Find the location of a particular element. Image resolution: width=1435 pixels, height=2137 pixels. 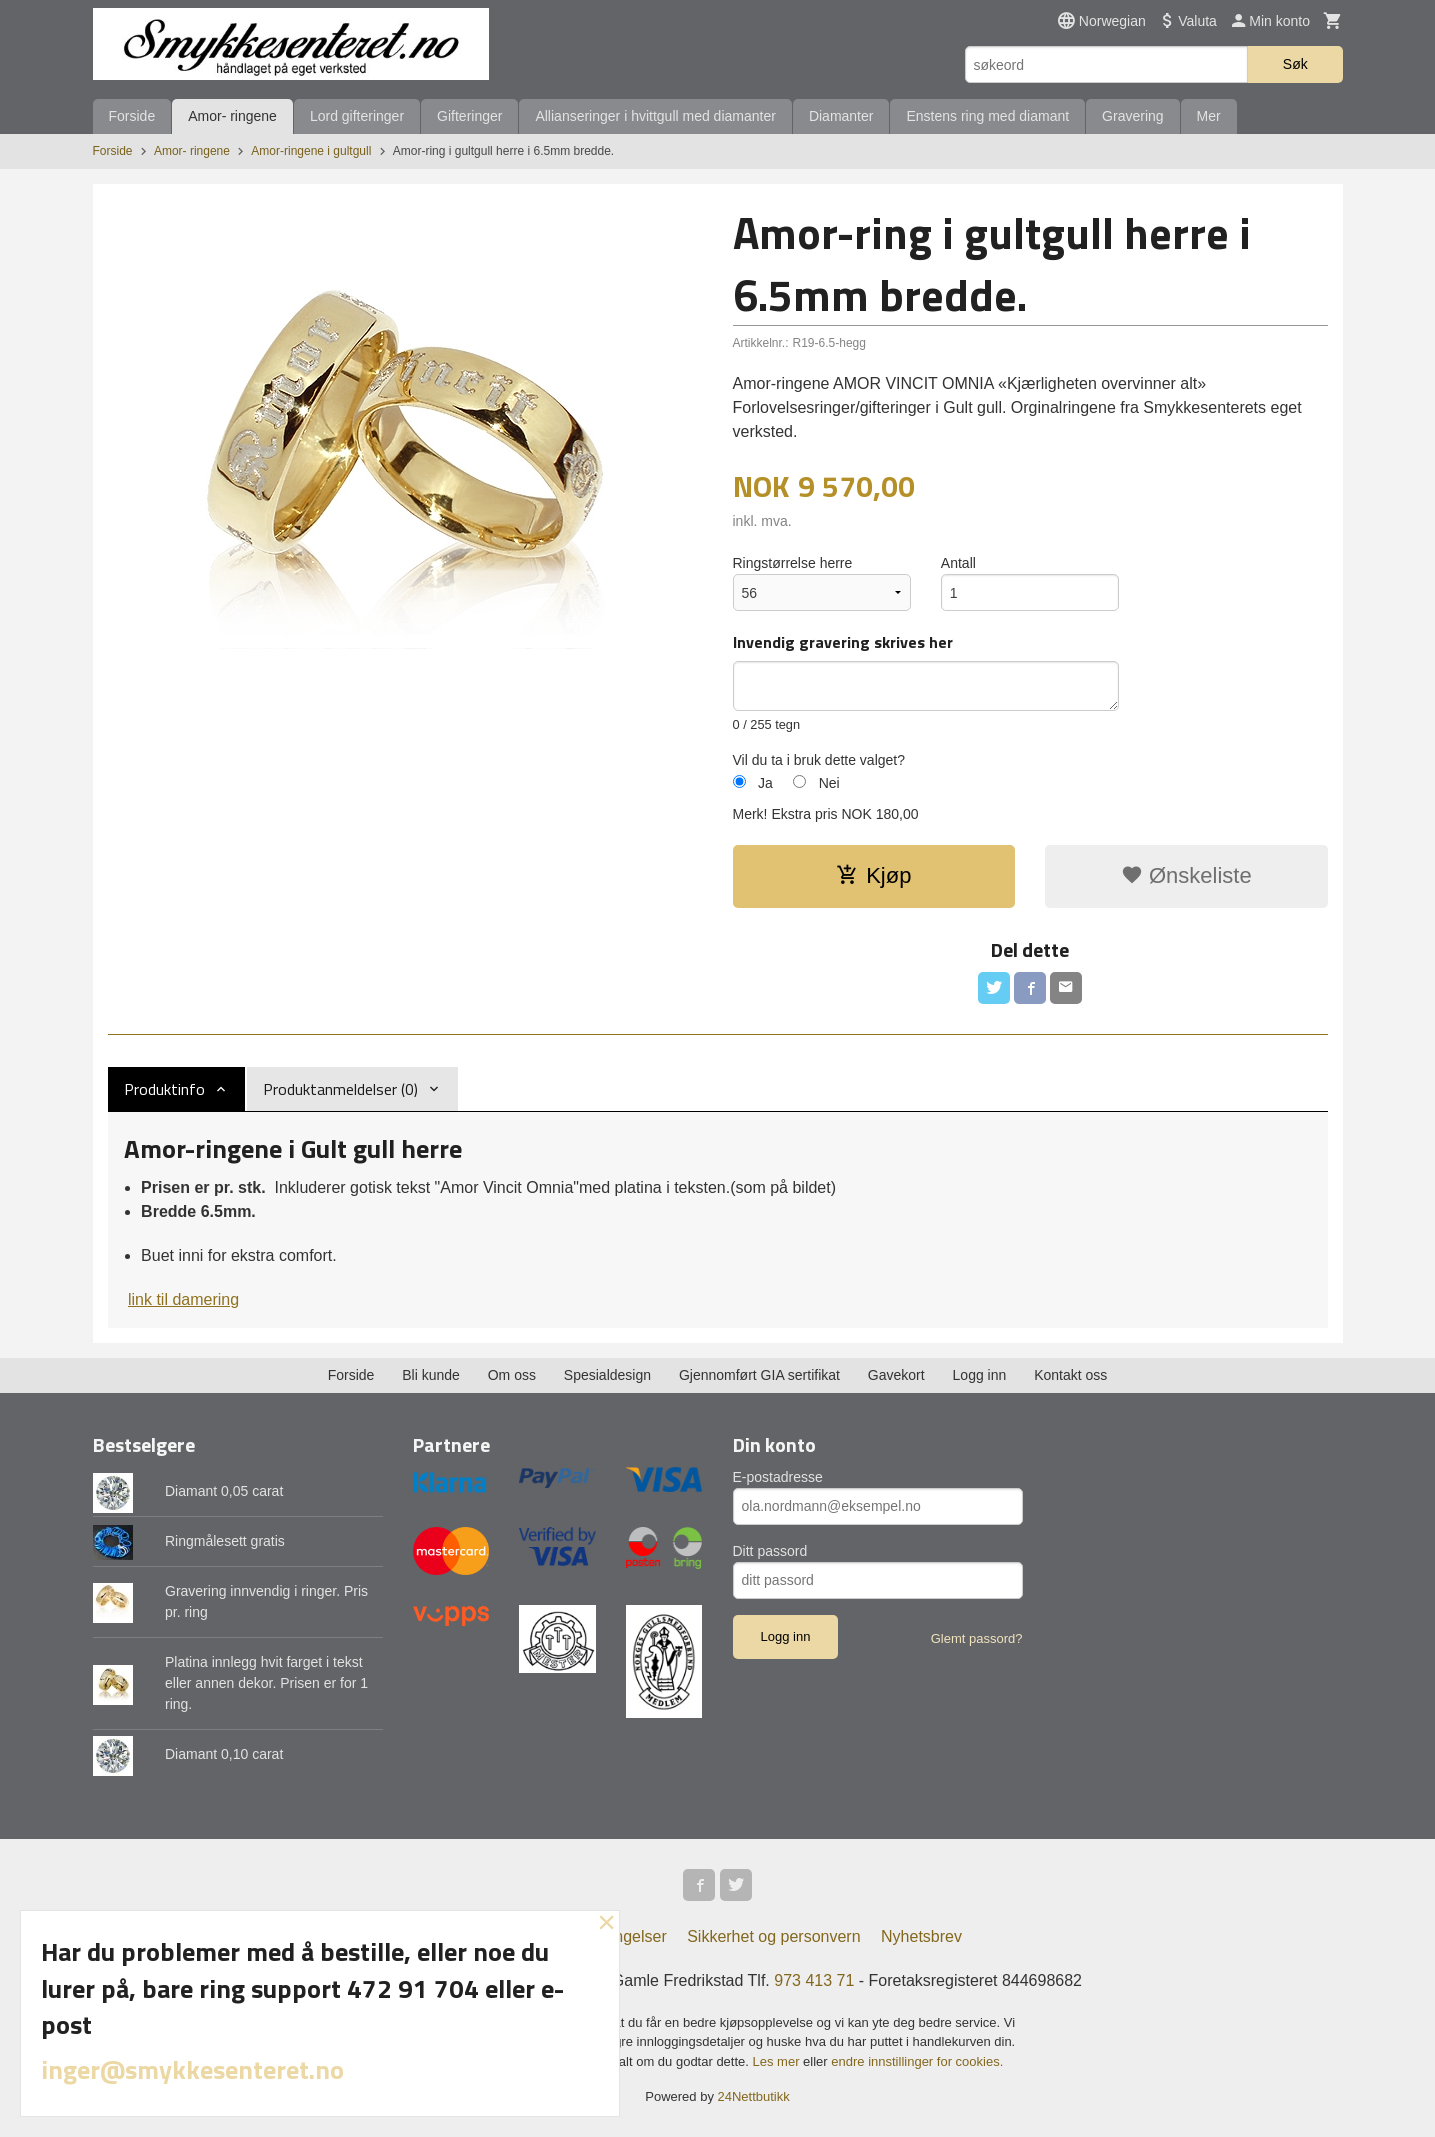

Gravering is located at coordinates (1132, 116).